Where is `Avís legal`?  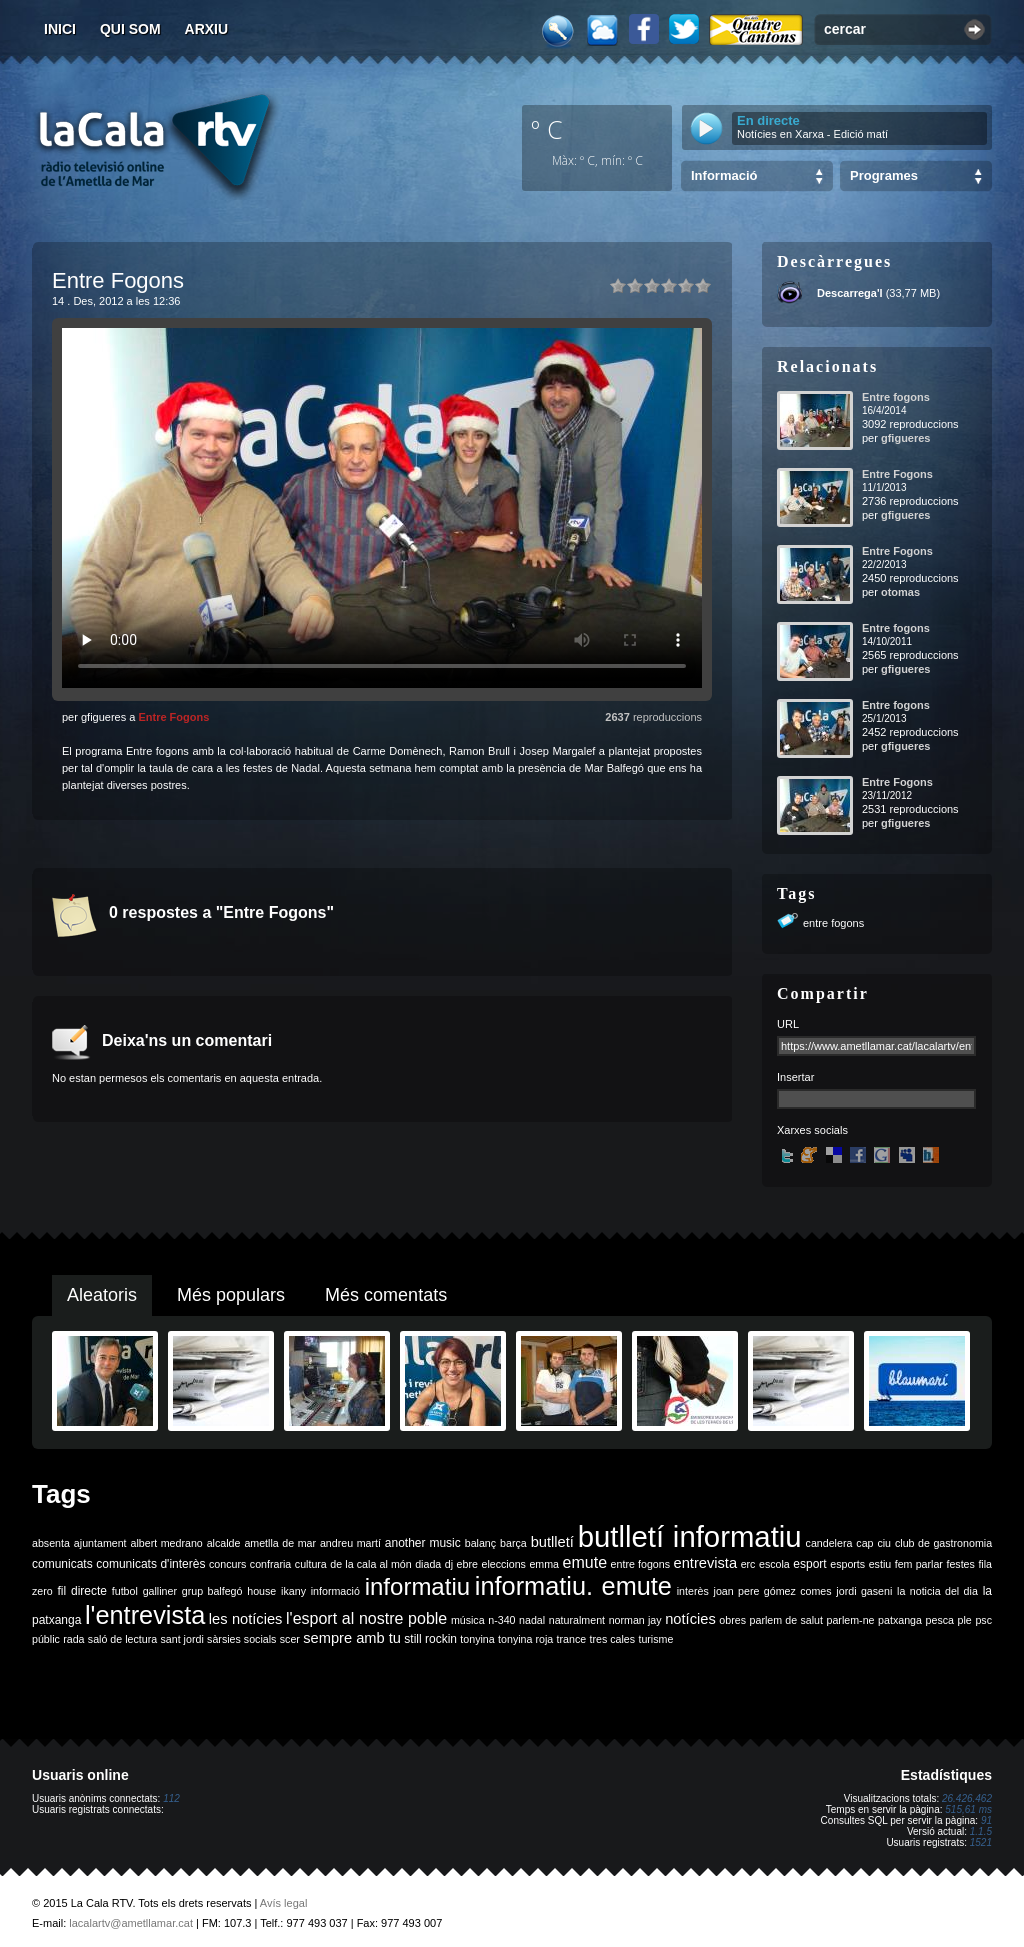
Avís legal is located at coordinates (284, 1903).